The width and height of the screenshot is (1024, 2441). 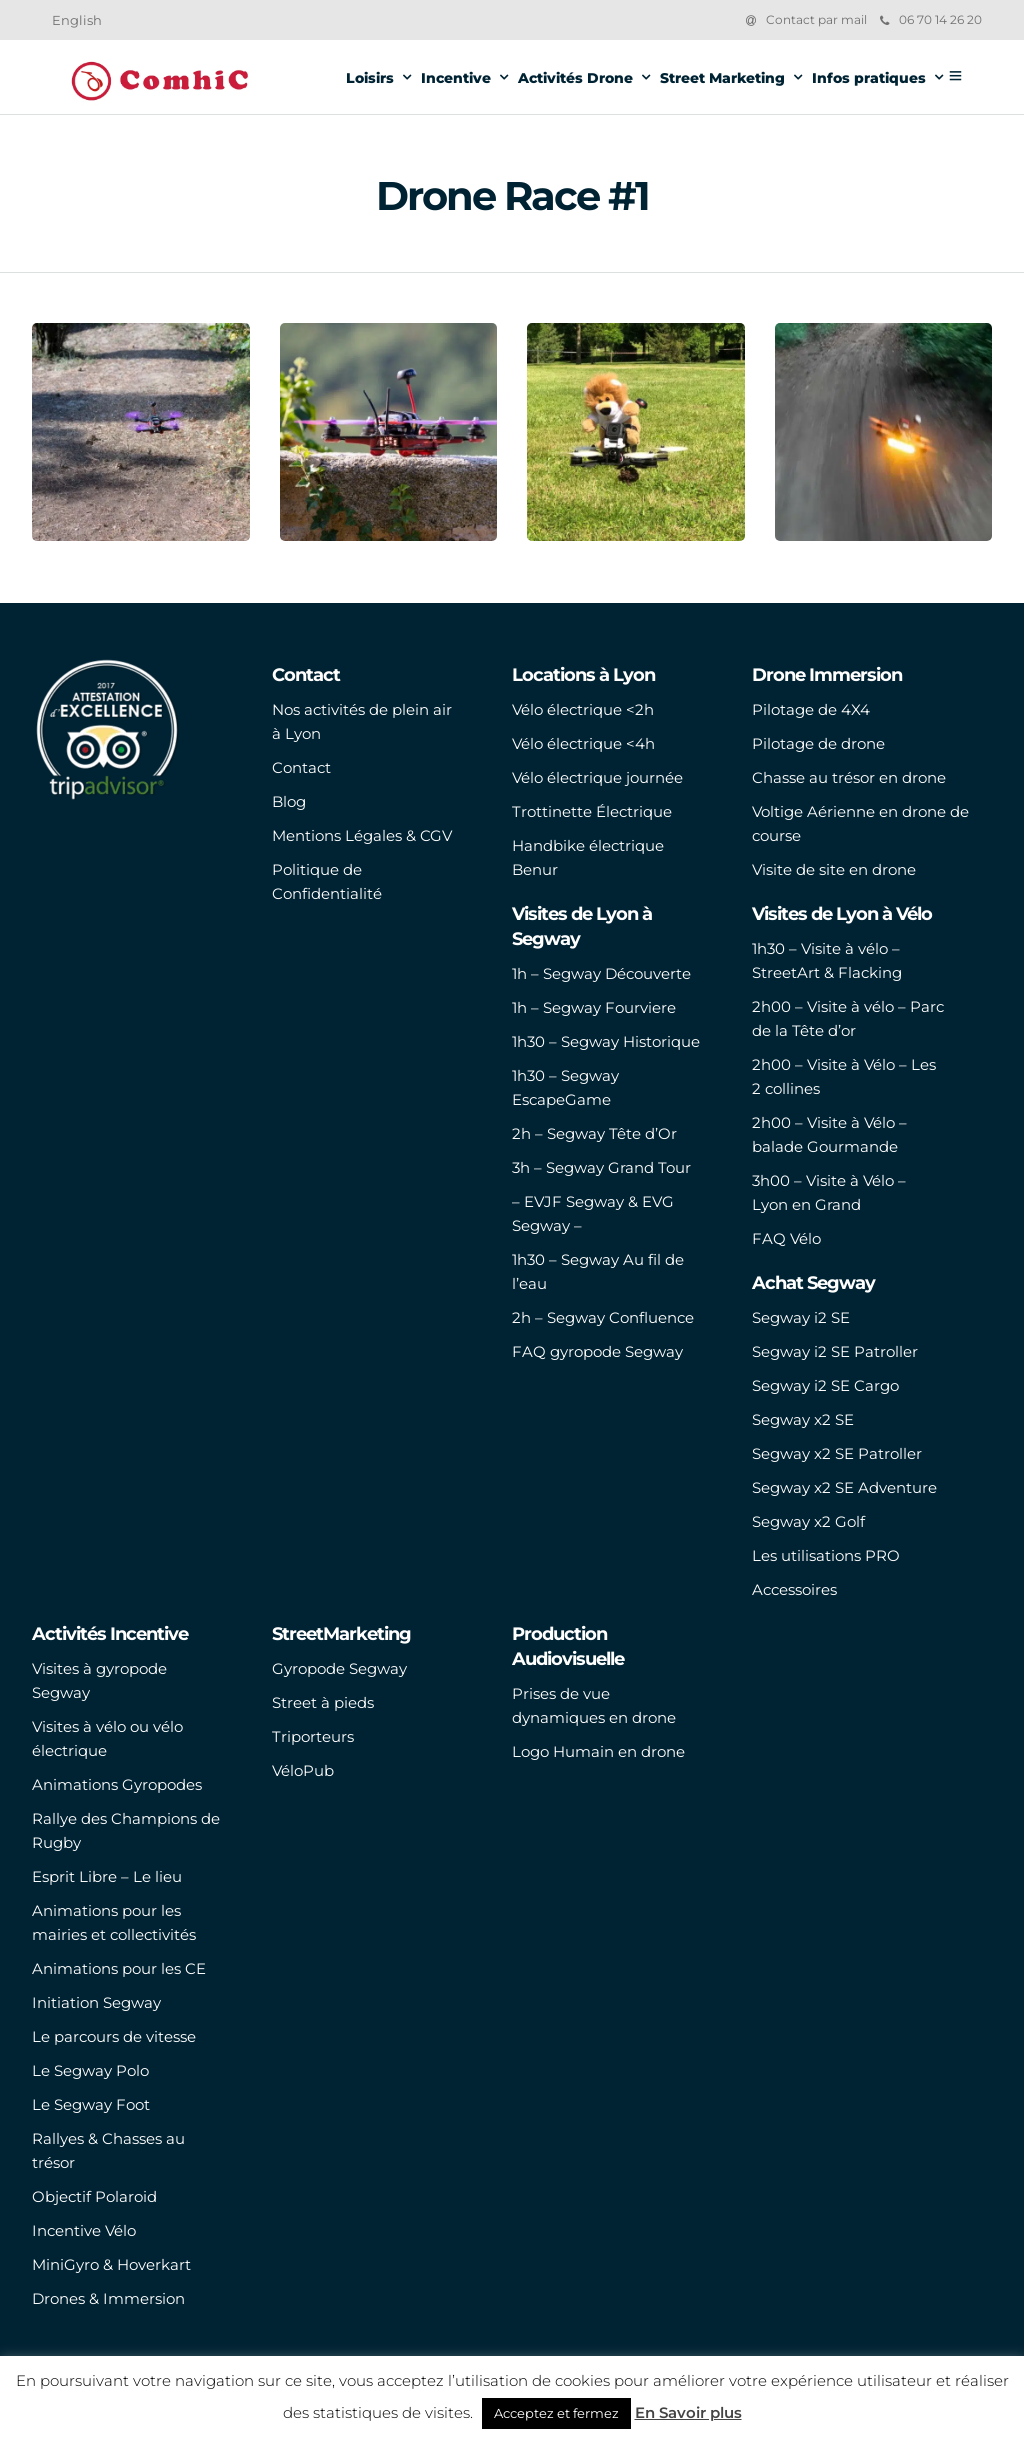 I want to click on Segway i2 SE, so click(x=801, y=1317).